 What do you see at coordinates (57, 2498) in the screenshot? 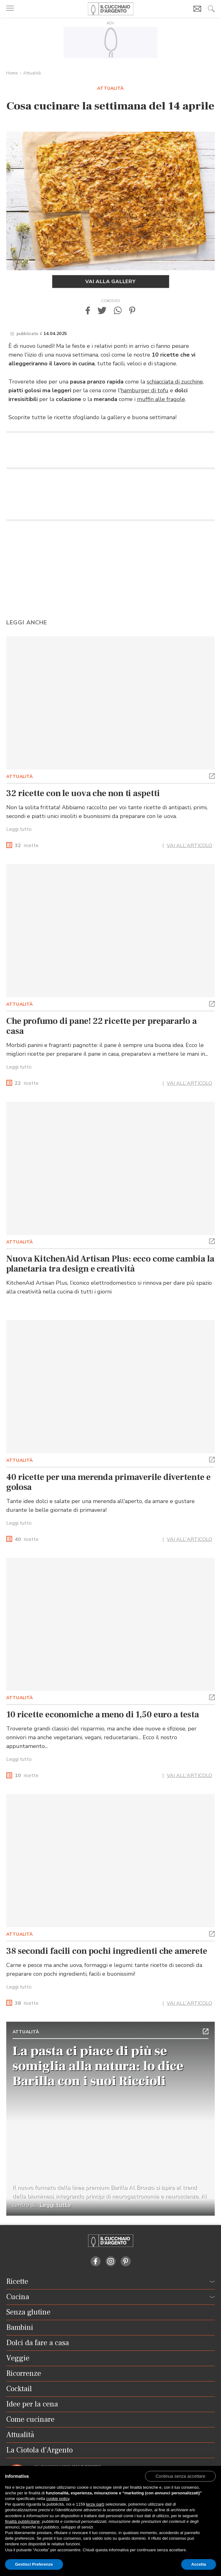
I see `cookie policy [button]` at bounding box center [57, 2498].